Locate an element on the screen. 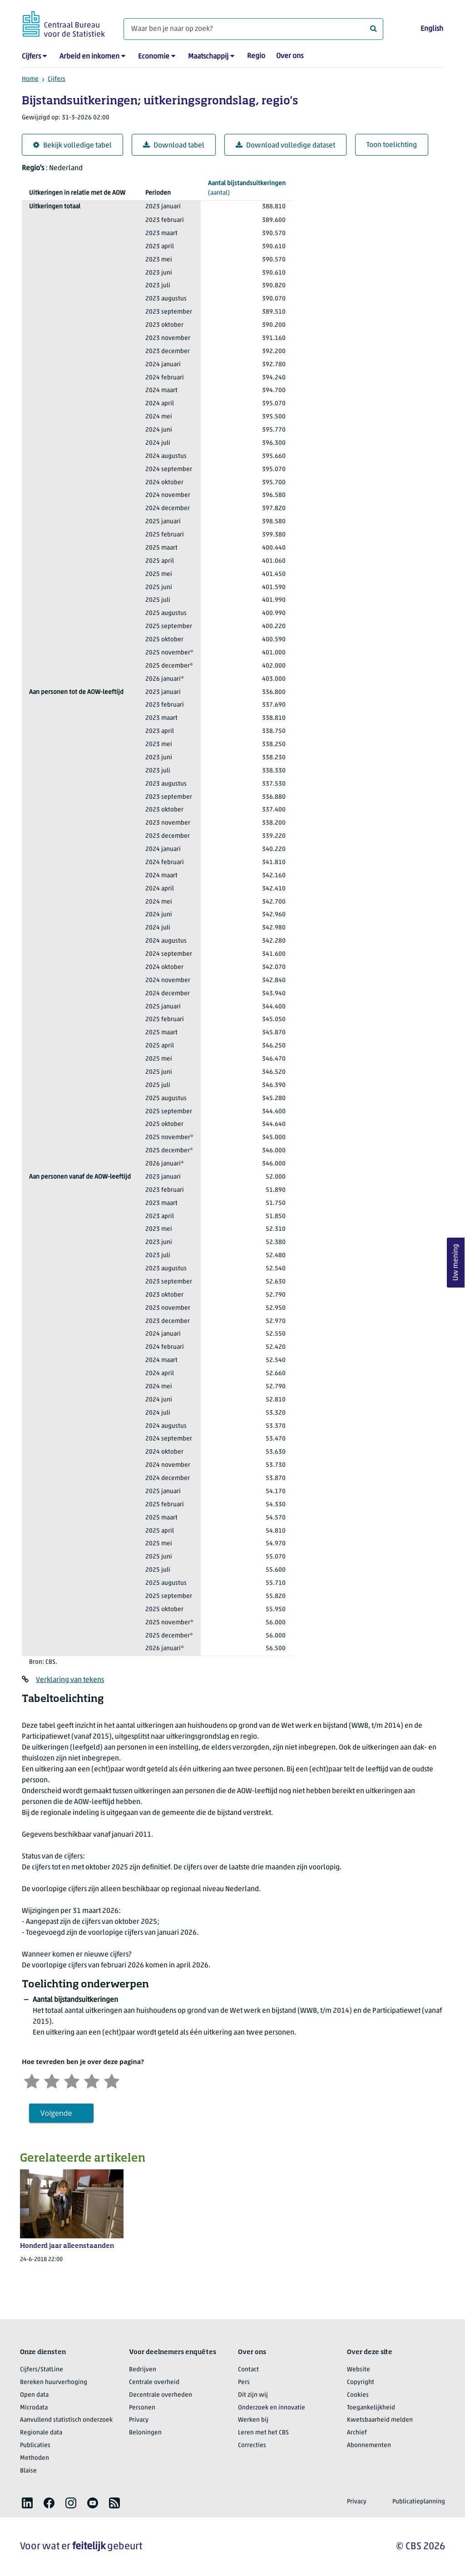 The width and height of the screenshot is (465, 2576). Dit zijn wij is located at coordinates (253, 2395).